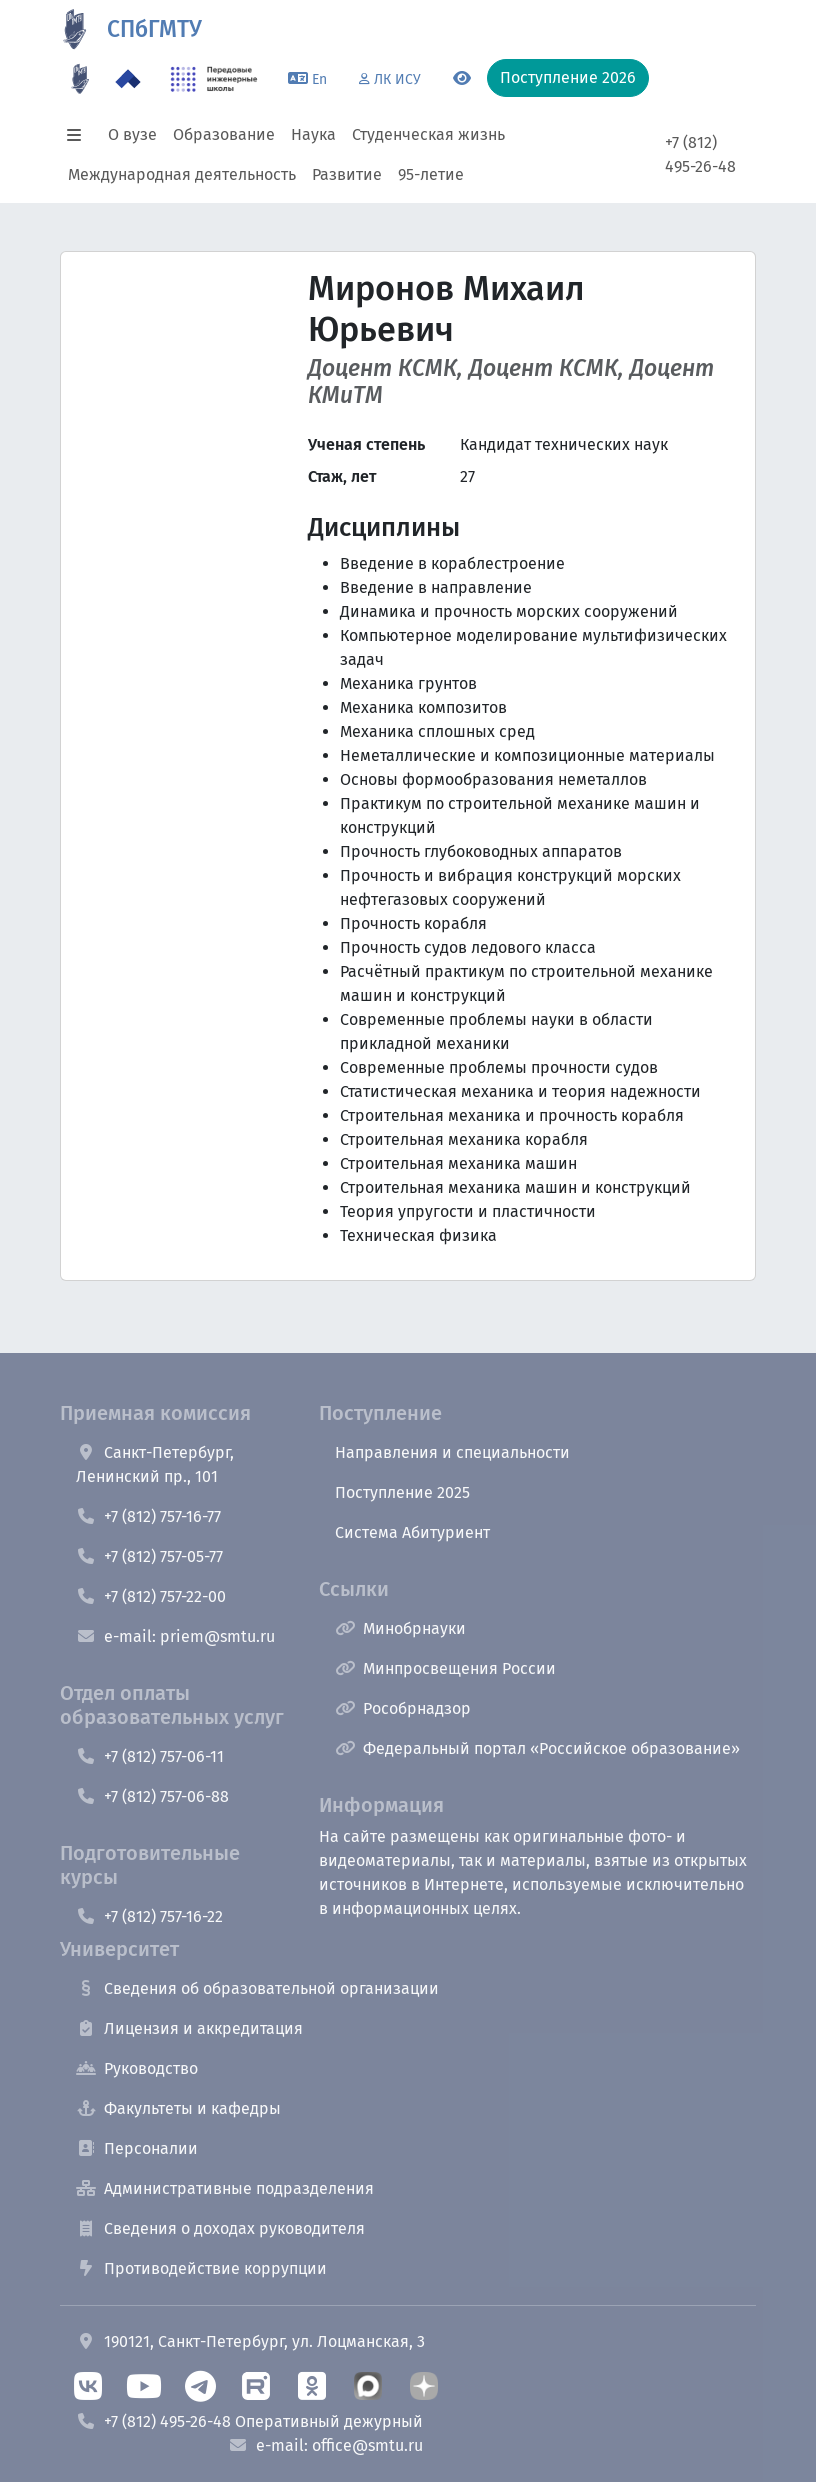 This screenshot has height=2482, width=816. Describe the element at coordinates (152, 1796) in the screenshot. I see `+7 (812) 757-06-88` at that location.